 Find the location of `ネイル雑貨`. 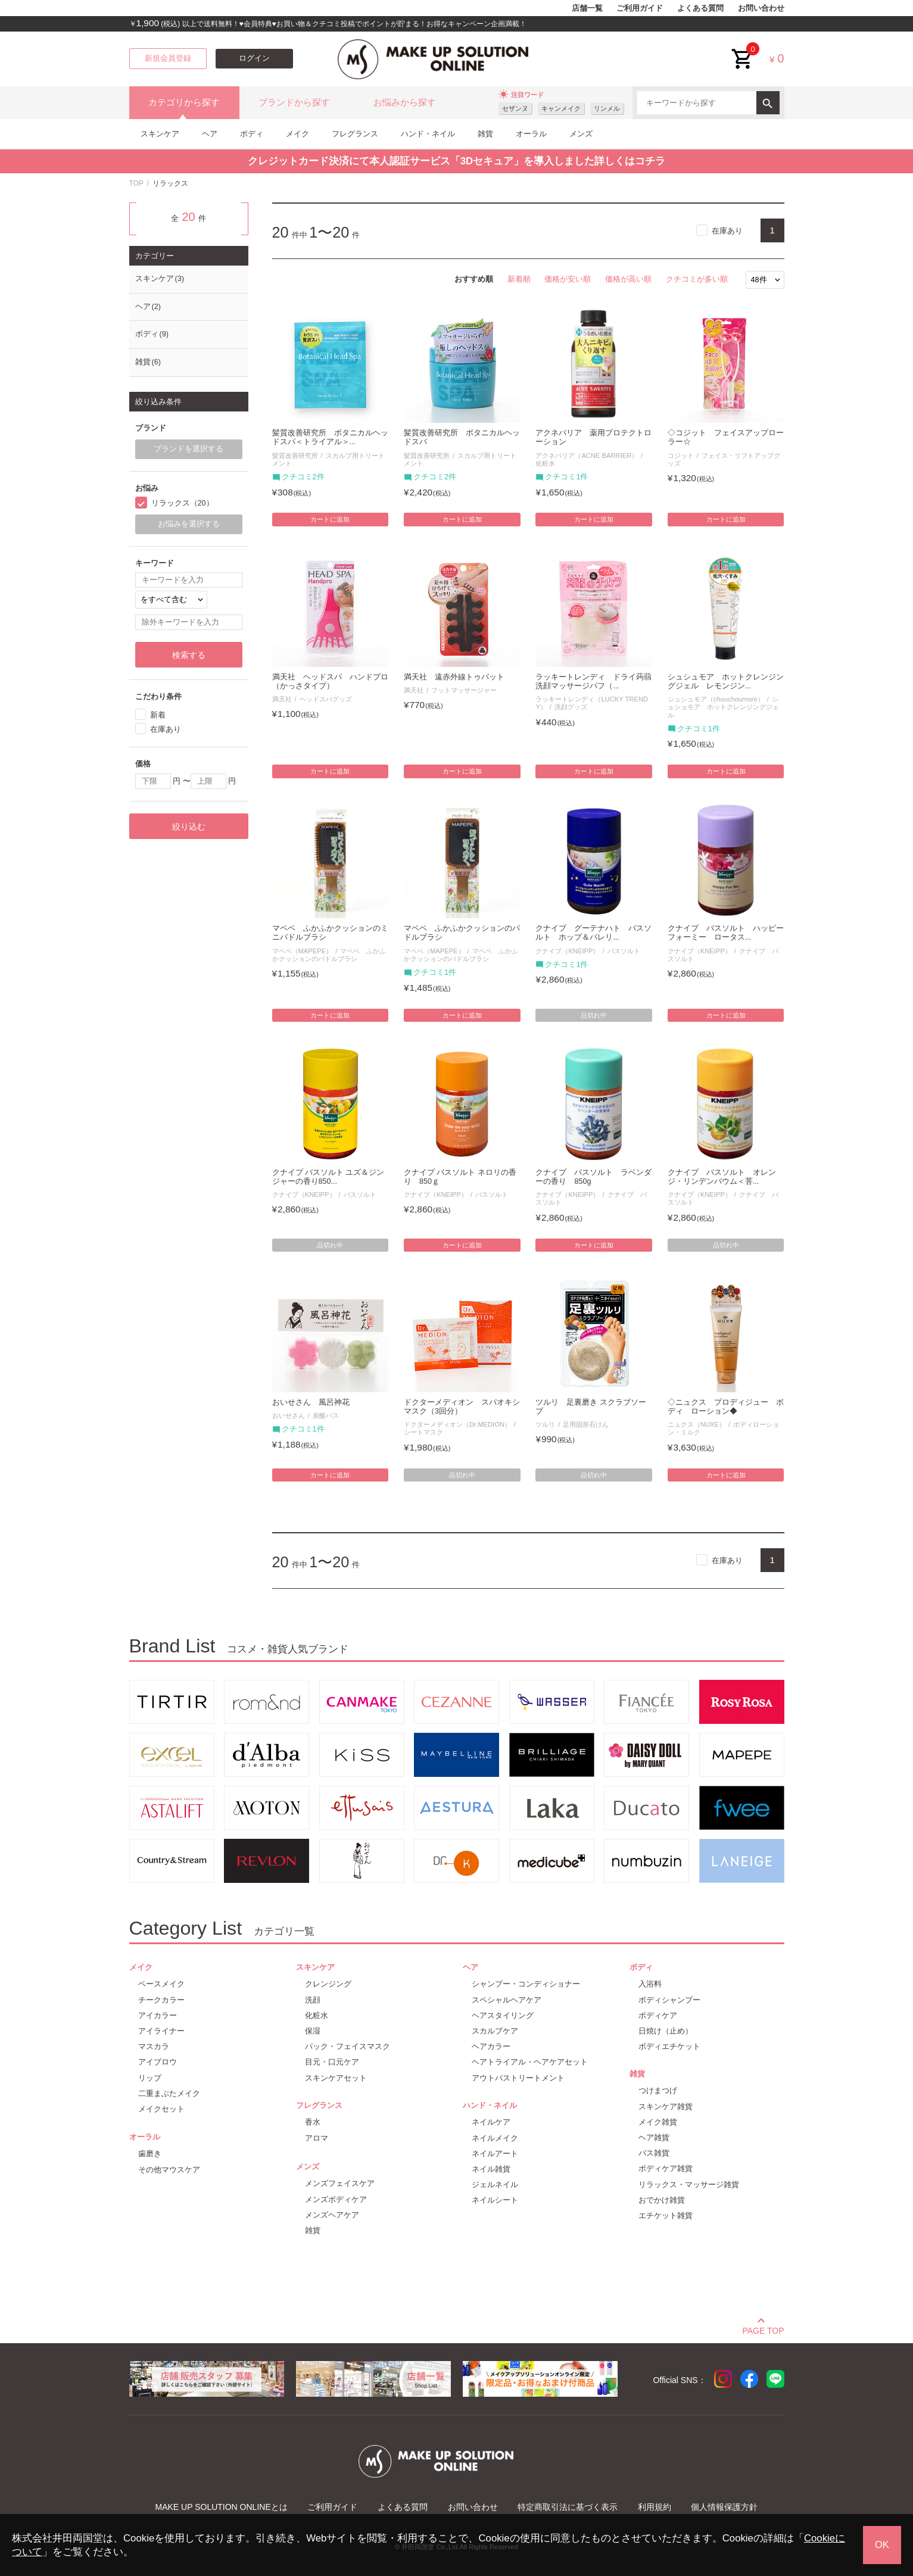

ネイル雑貨 is located at coordinates (491, 2169).